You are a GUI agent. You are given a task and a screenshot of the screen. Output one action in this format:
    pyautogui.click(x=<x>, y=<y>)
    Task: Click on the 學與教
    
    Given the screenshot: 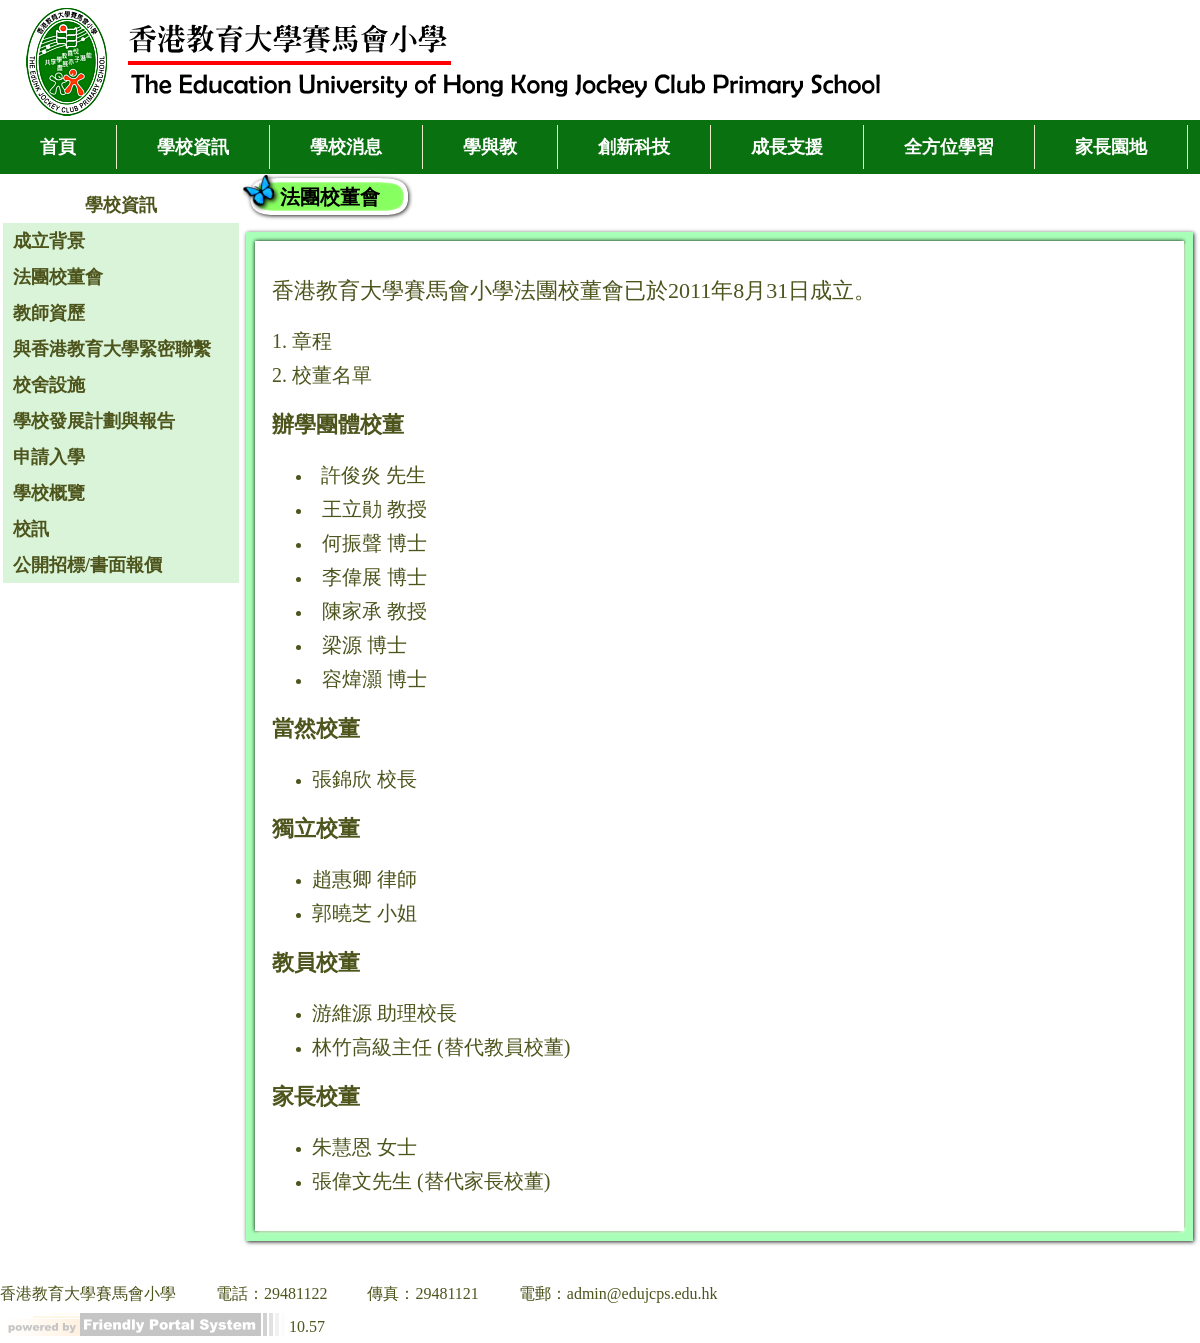 What is the action you would take?
    pyautogui.click(x=490, y=147)
    